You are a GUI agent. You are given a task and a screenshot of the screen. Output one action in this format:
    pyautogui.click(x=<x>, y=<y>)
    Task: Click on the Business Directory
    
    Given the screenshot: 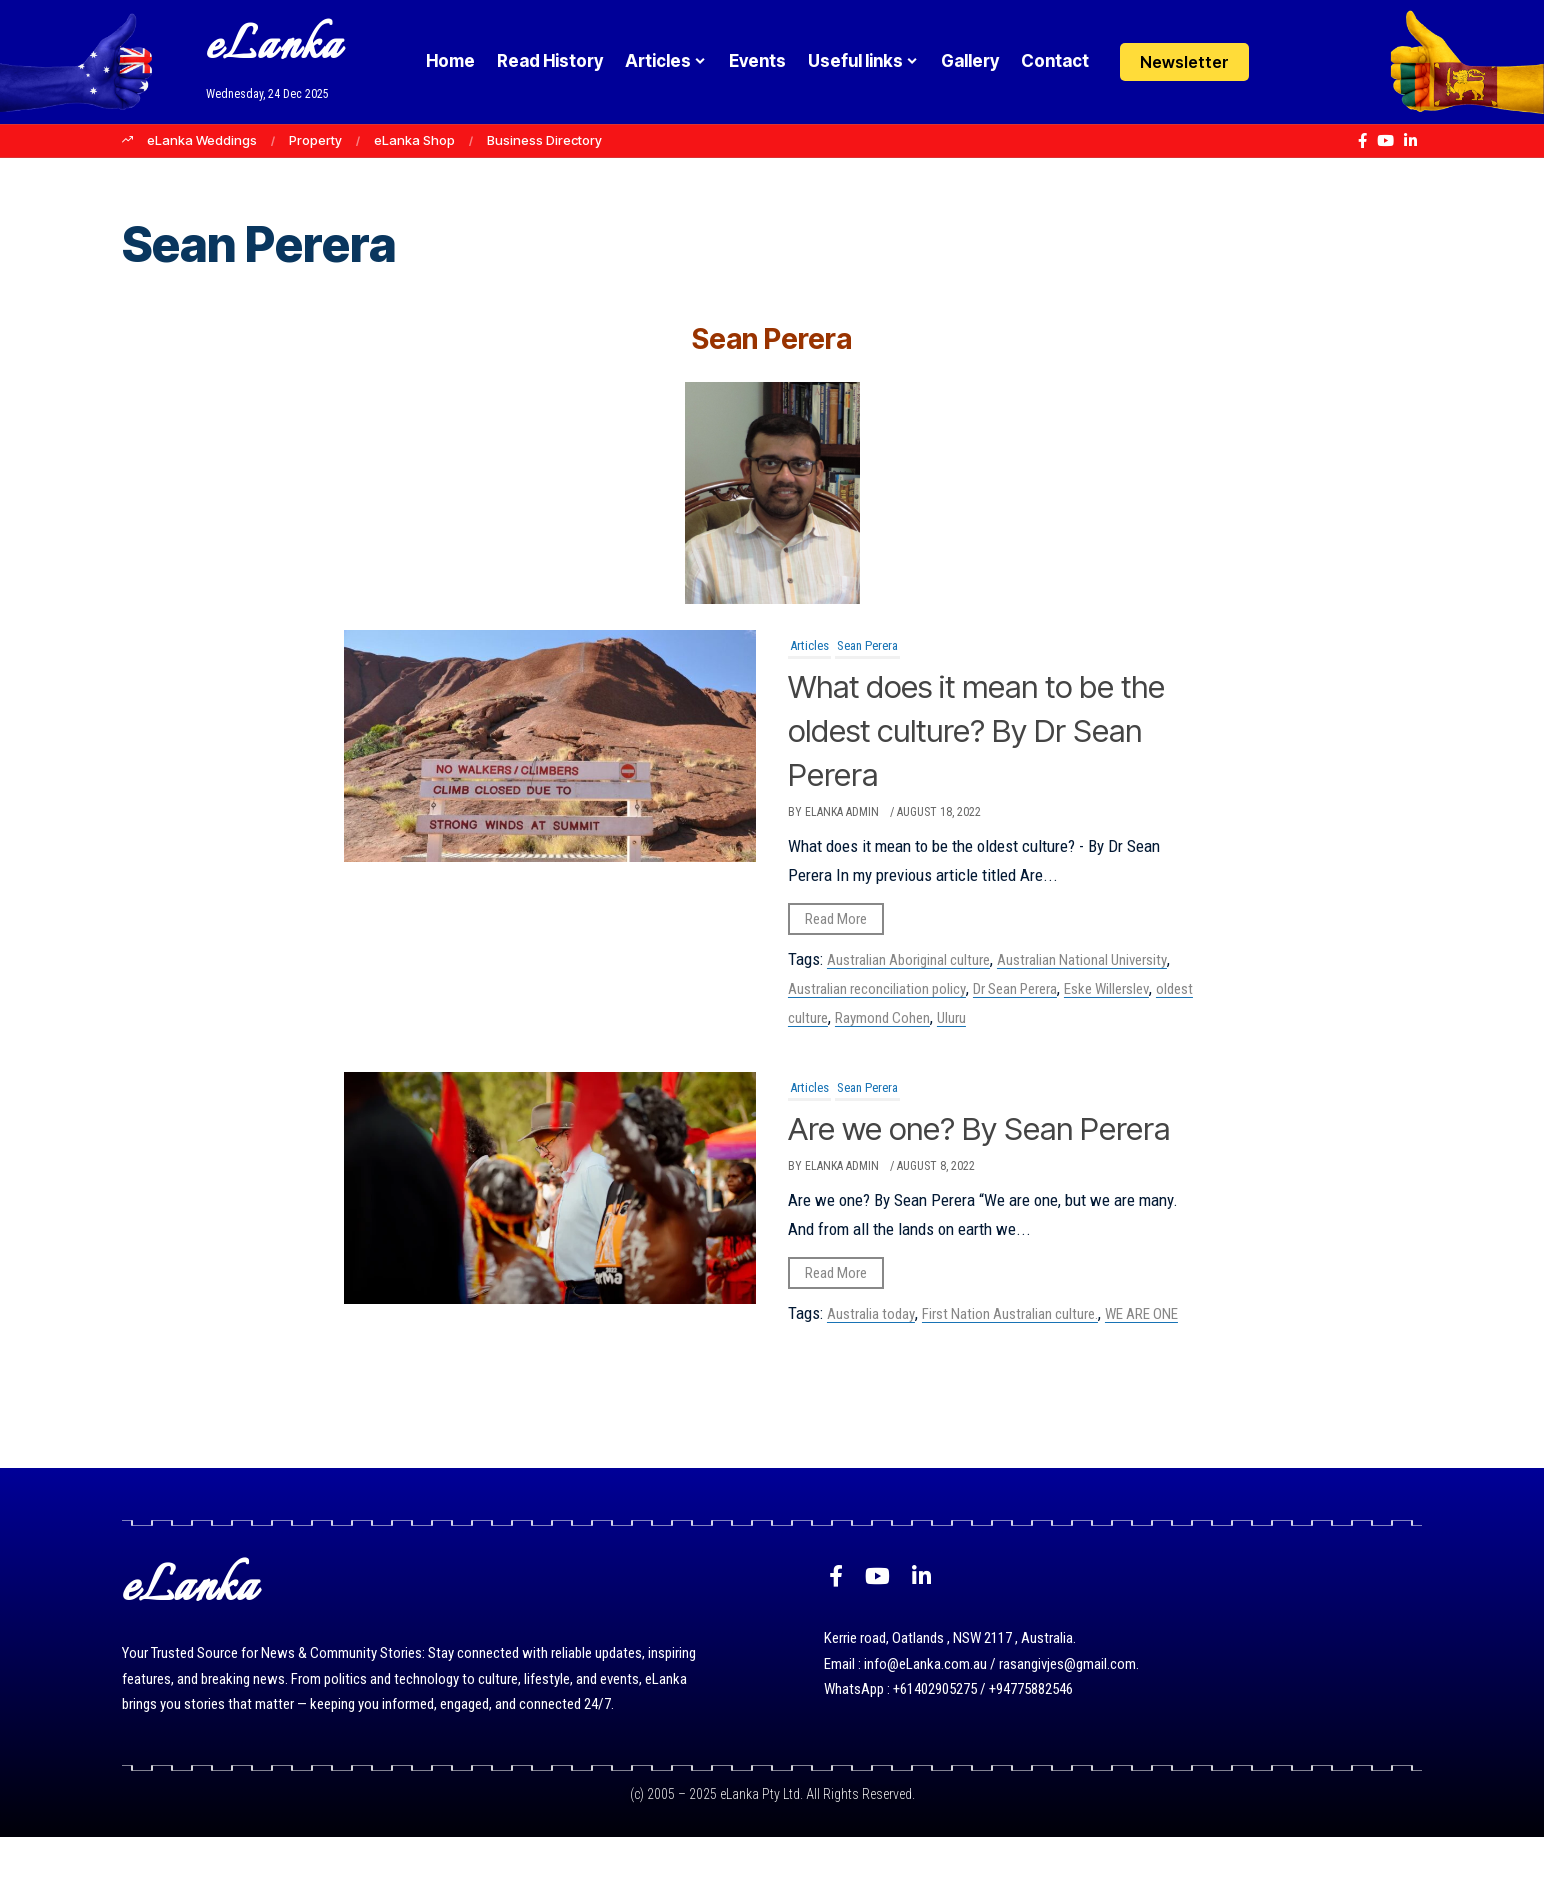 What is the action you would take?
    pyautogui.click(x=544, y=140)
    